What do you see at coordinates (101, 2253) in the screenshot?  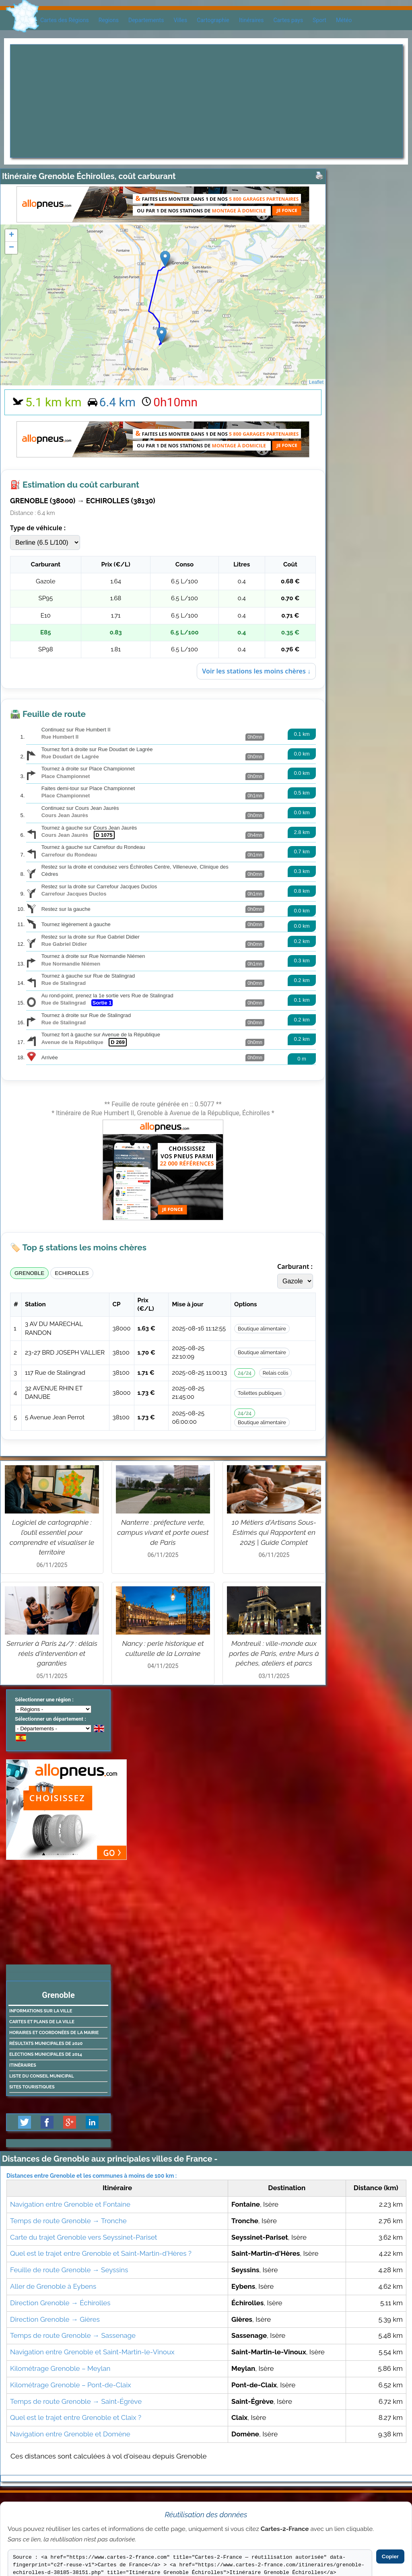 I see `Quel est le trajet entre Grenoble et Saint-Martin-d'Hères ?` at bounding box center [101, 2253].